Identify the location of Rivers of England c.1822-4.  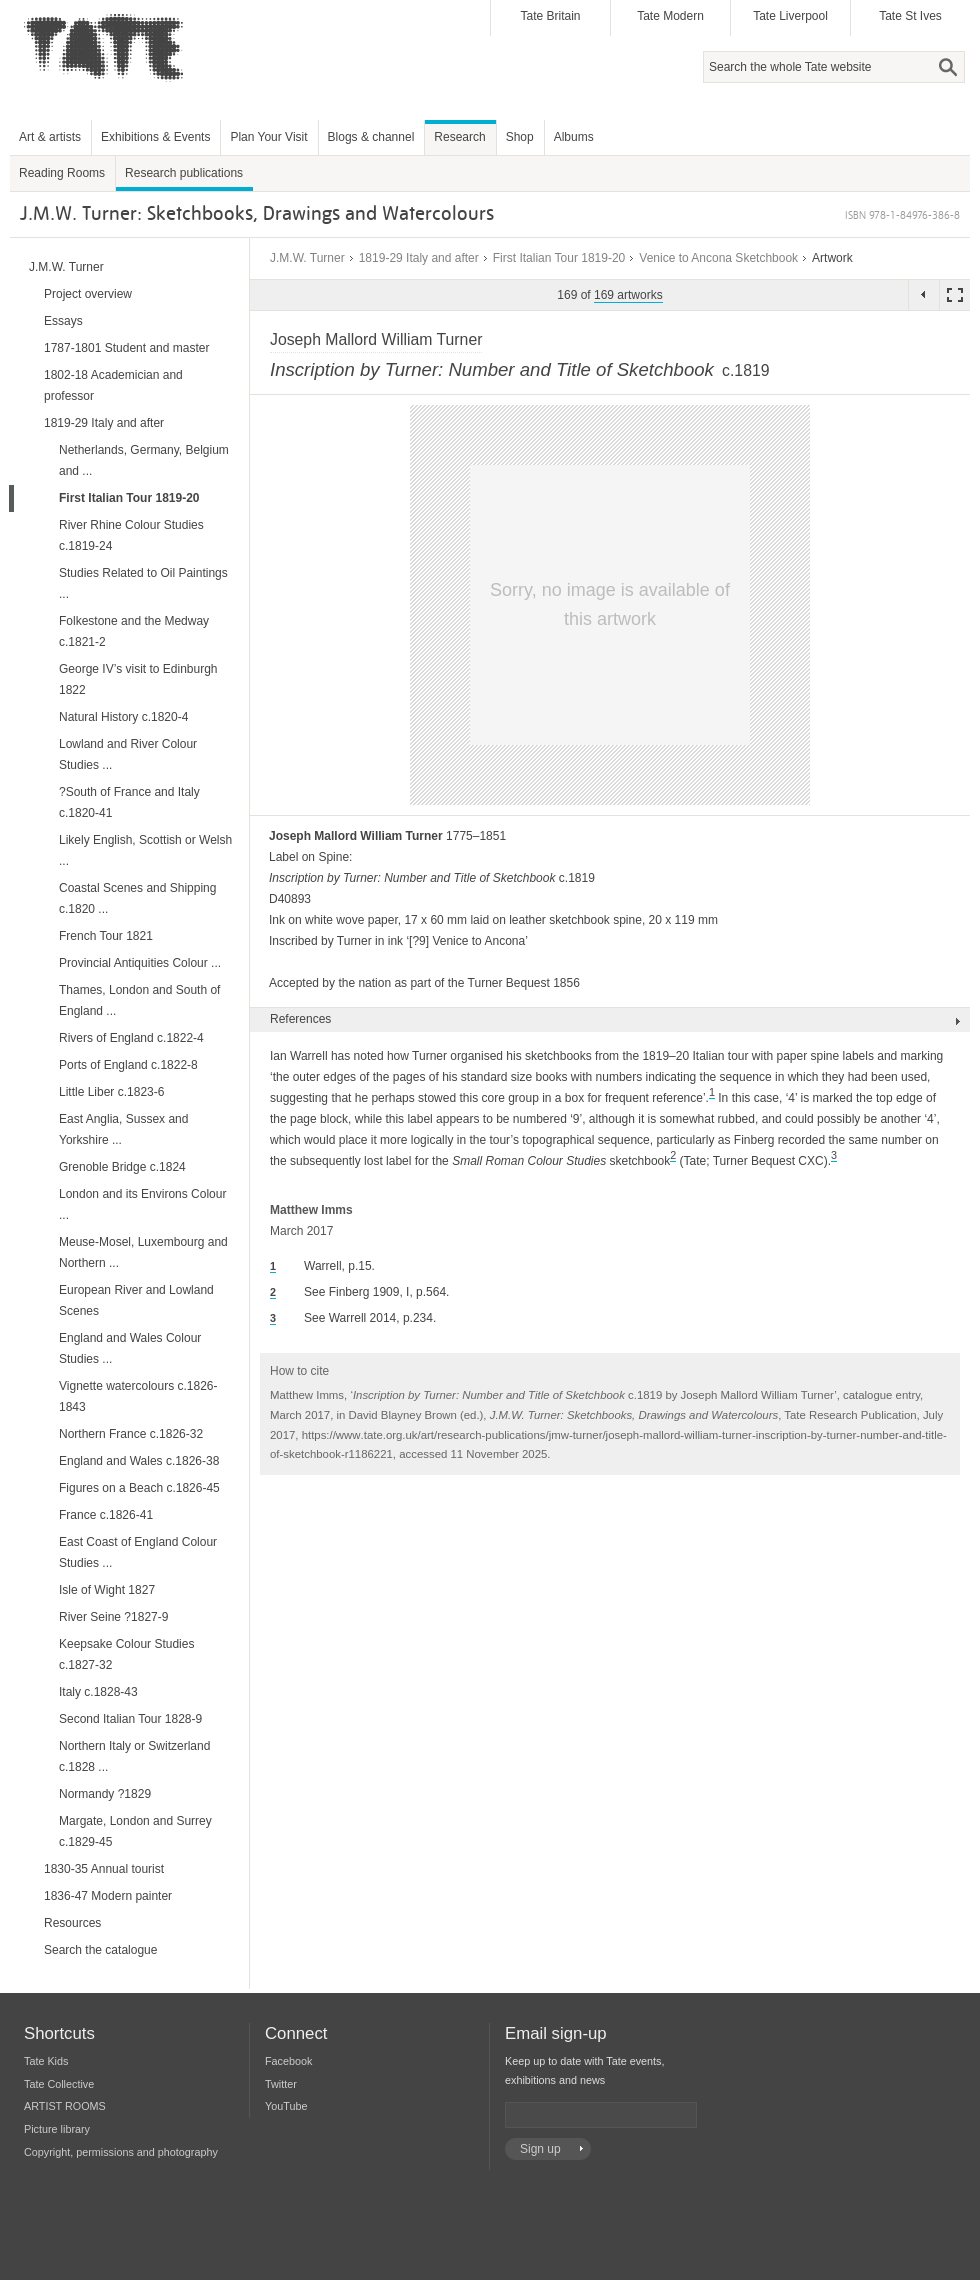
(131, 1038).